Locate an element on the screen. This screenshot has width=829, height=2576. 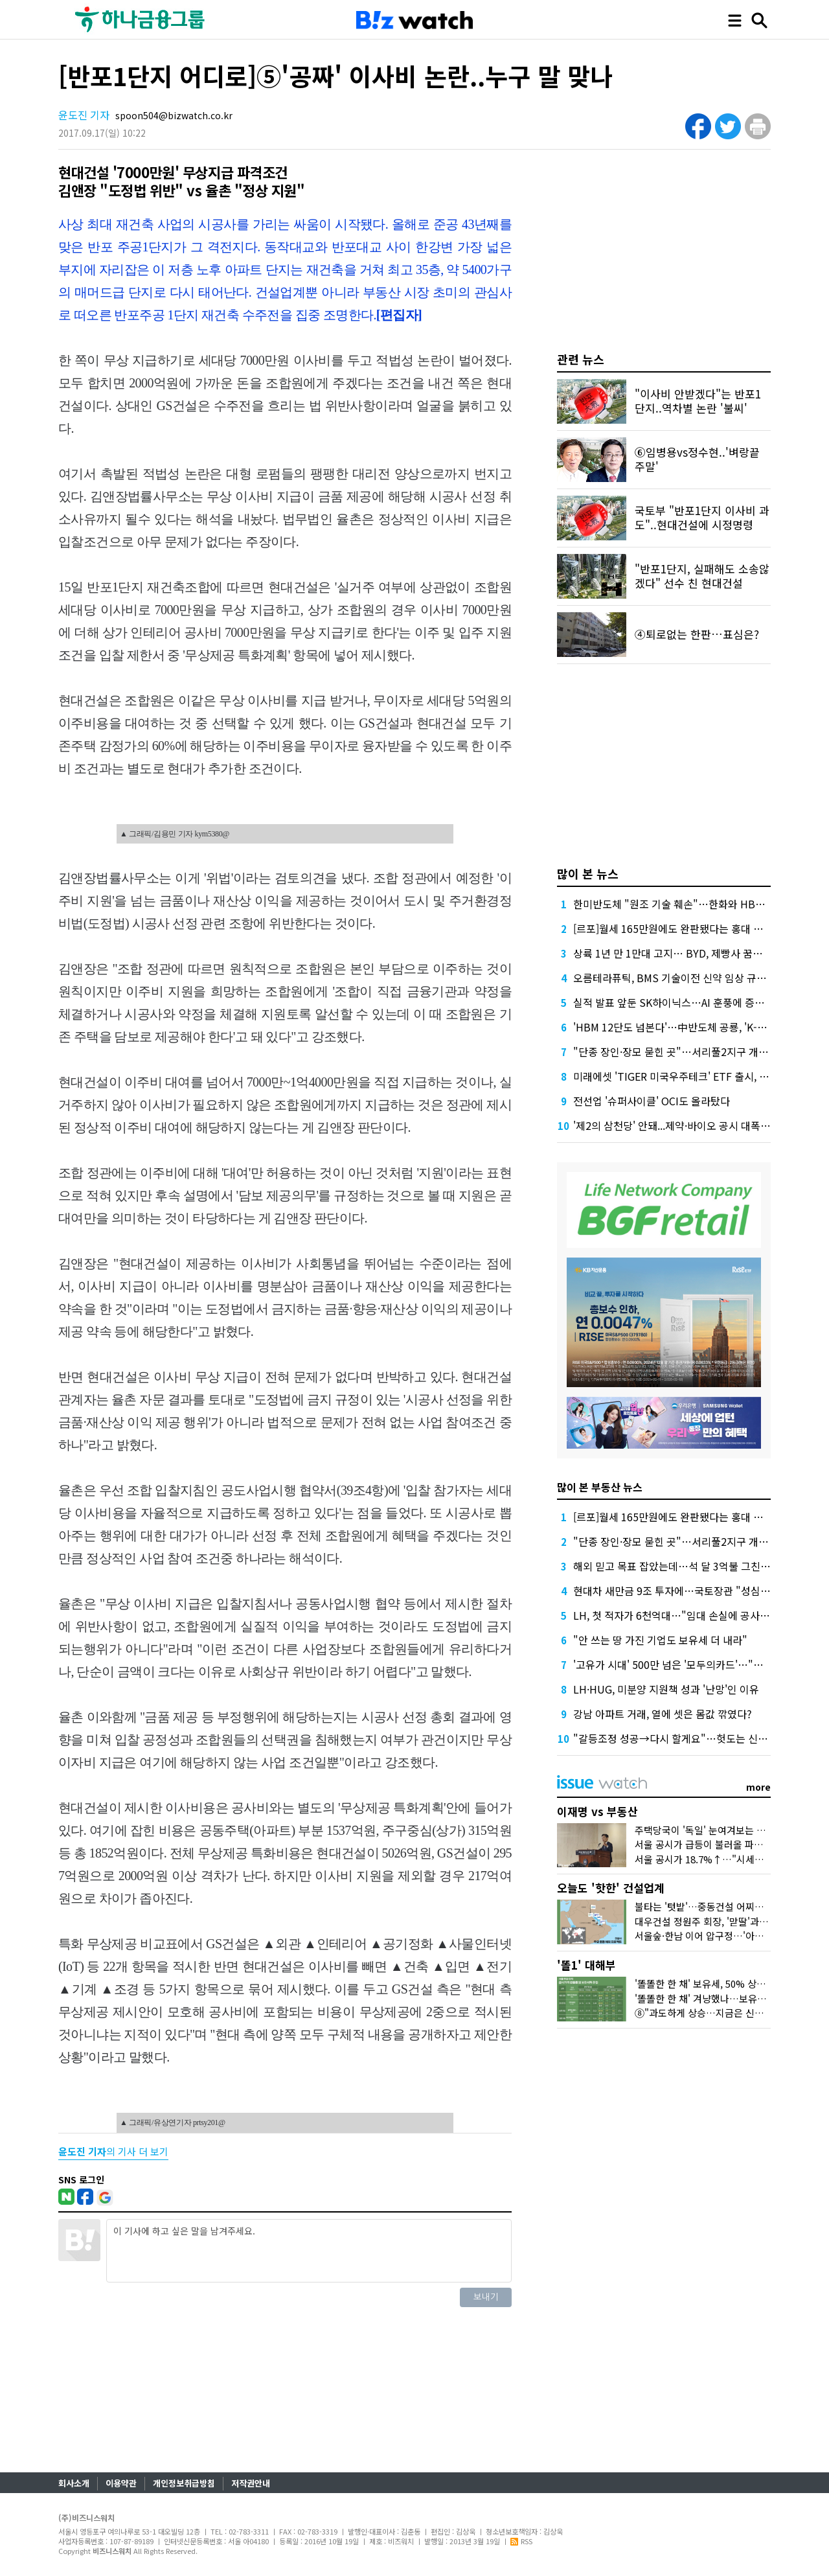
'똘똘한 한 채' 보유세, 50% 상한도 넘겨 오른다 is located at coordinates (730, 1983).